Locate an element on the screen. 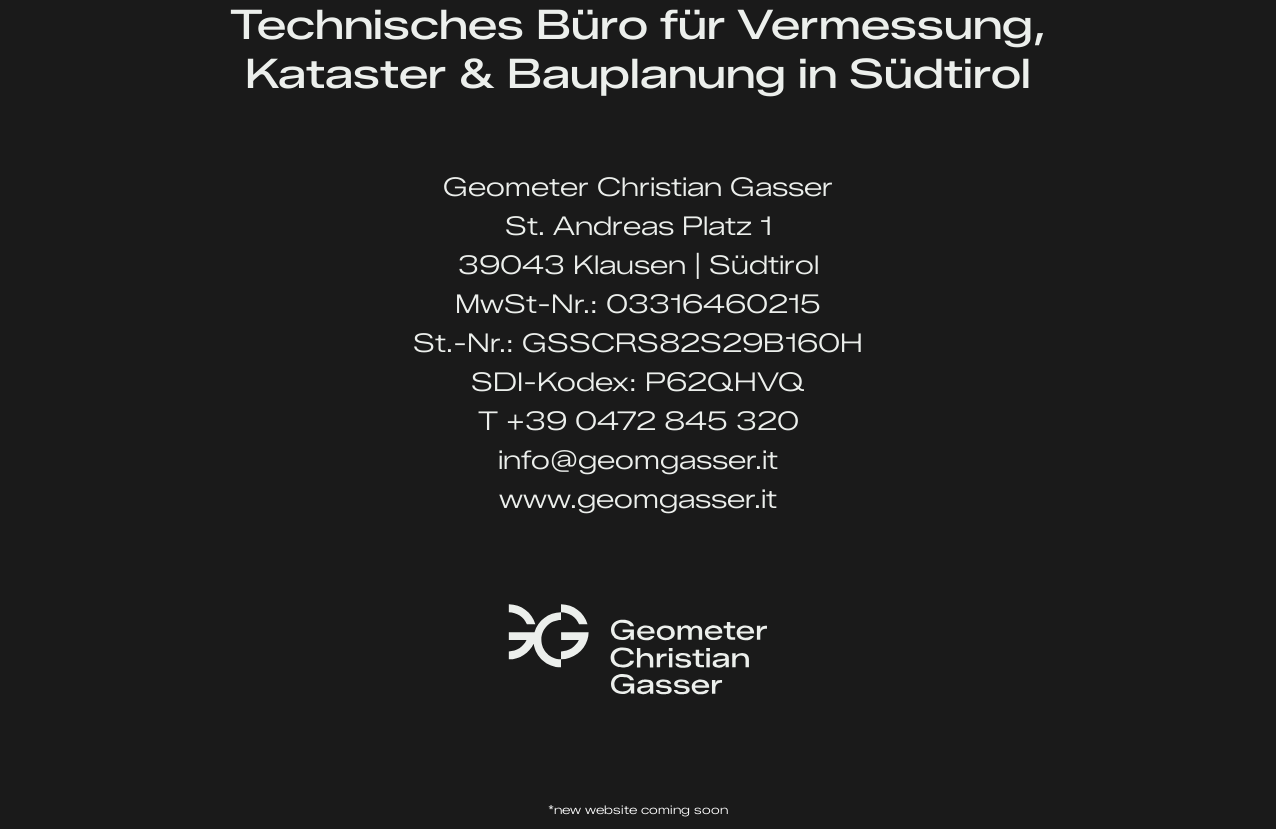 The width and height of the screenshot is (1276, 829). +39 0472 845 320 is located at coordinates (652, 421).